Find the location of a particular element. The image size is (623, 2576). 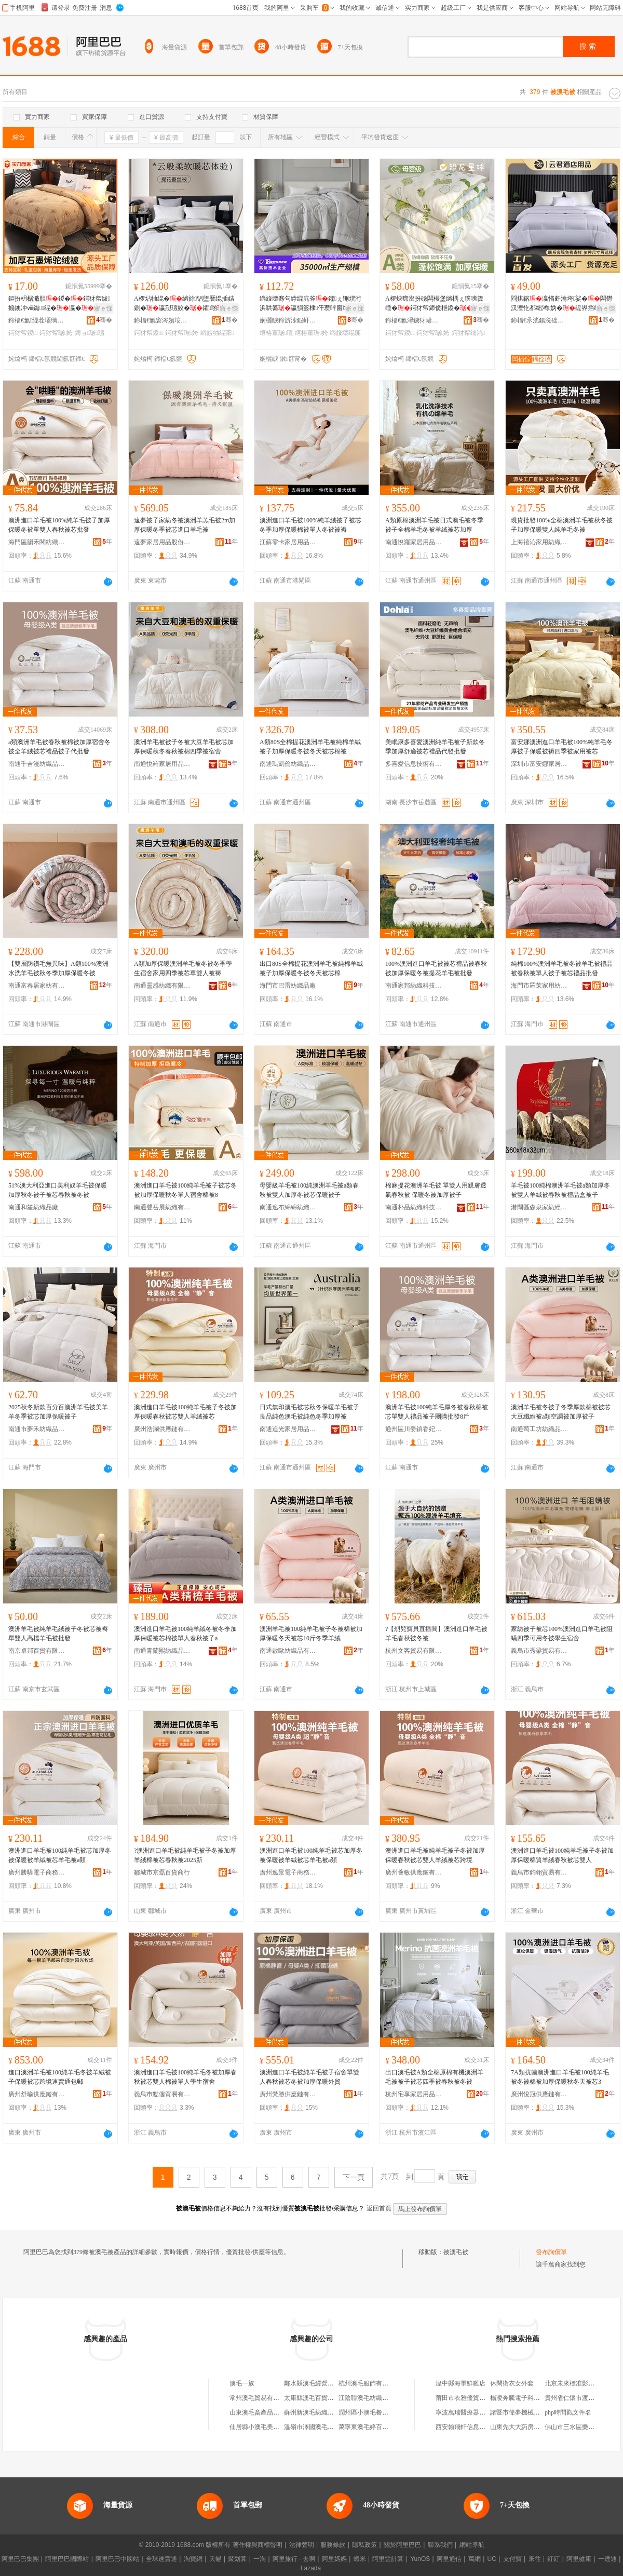

阿里健康 is located at coordinates (578, 2558).